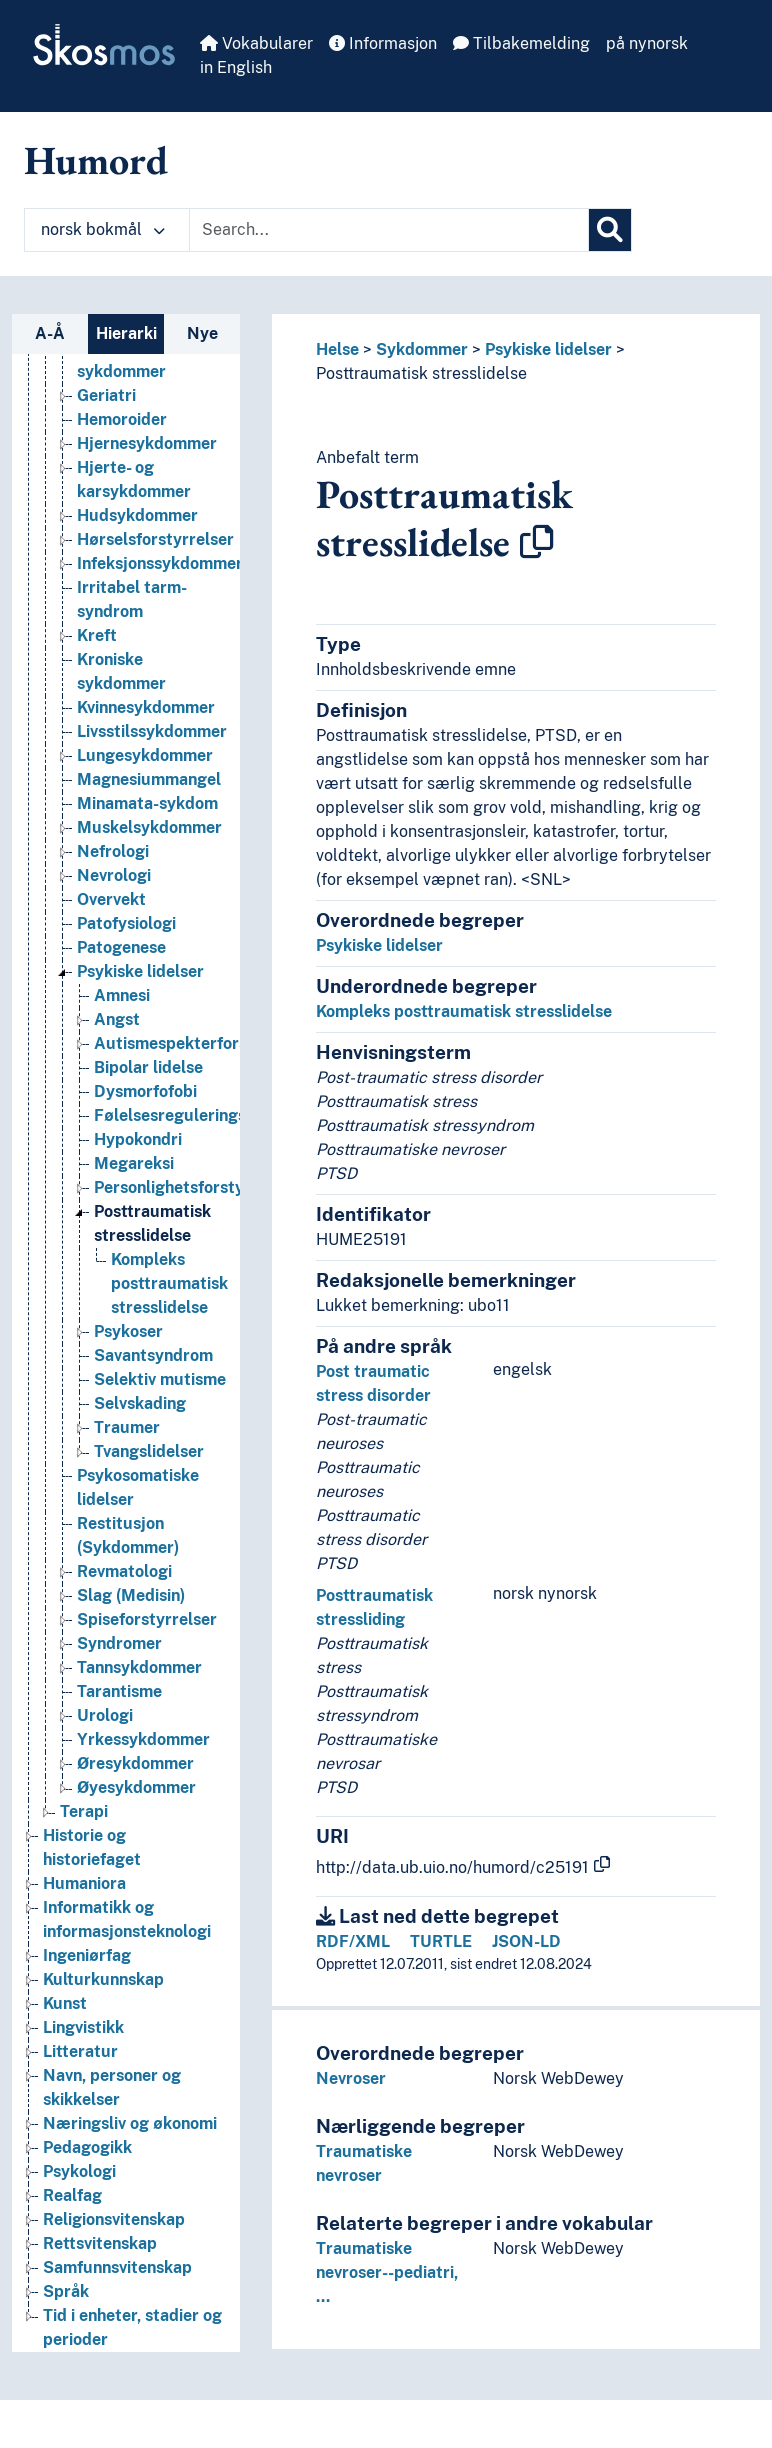  What do you see at coordinates (119, 1643) in the screenshot?
I see `Syndromer [Go to the concept page]` at bounding box center [119, 1643].